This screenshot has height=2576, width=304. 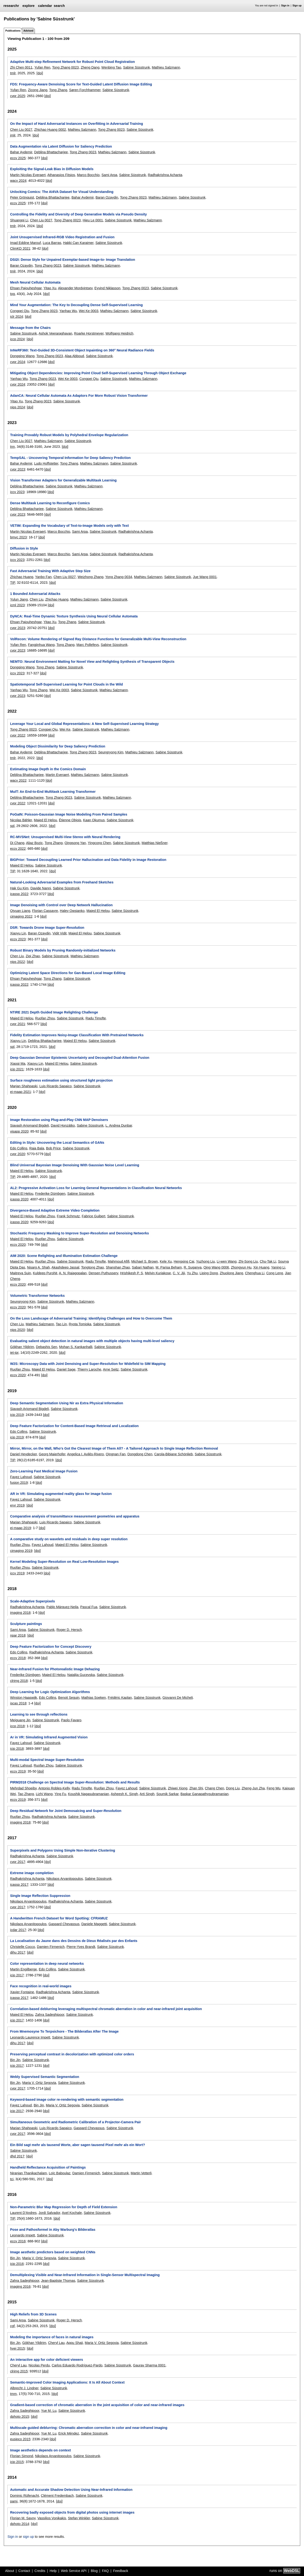 What do you see at coordinates (73, 1273) in the screenshot?
I see `A. N. Rajagopalan` at bounding box center [73, 1273].